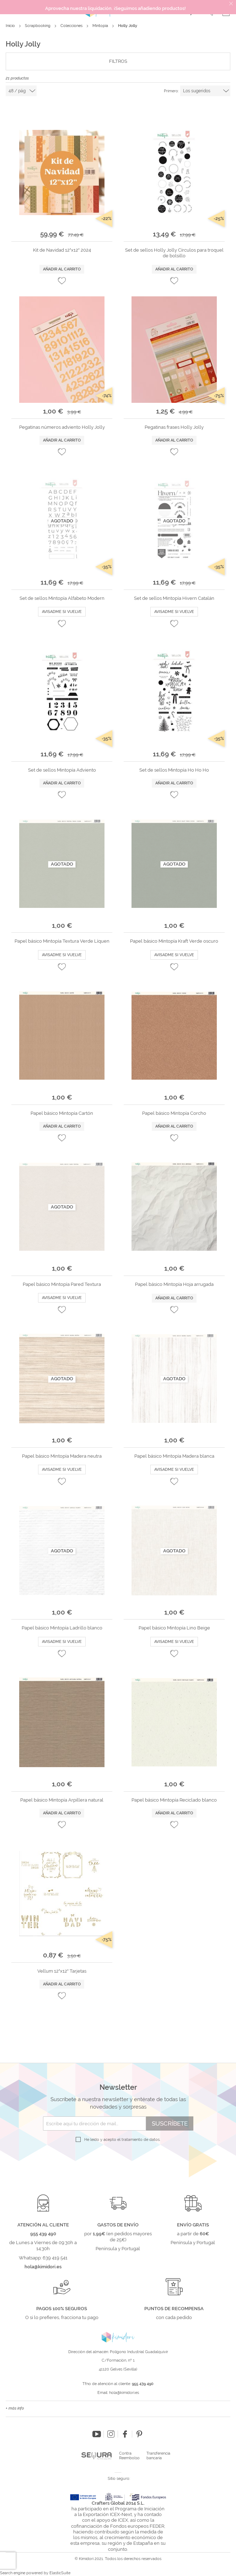 This screenshot has width=236, height=2576. What do you see at coordinates (124, 2392) in the screenshot?
I see `hola@kimidori.es` at bounding box center [124, 2392].